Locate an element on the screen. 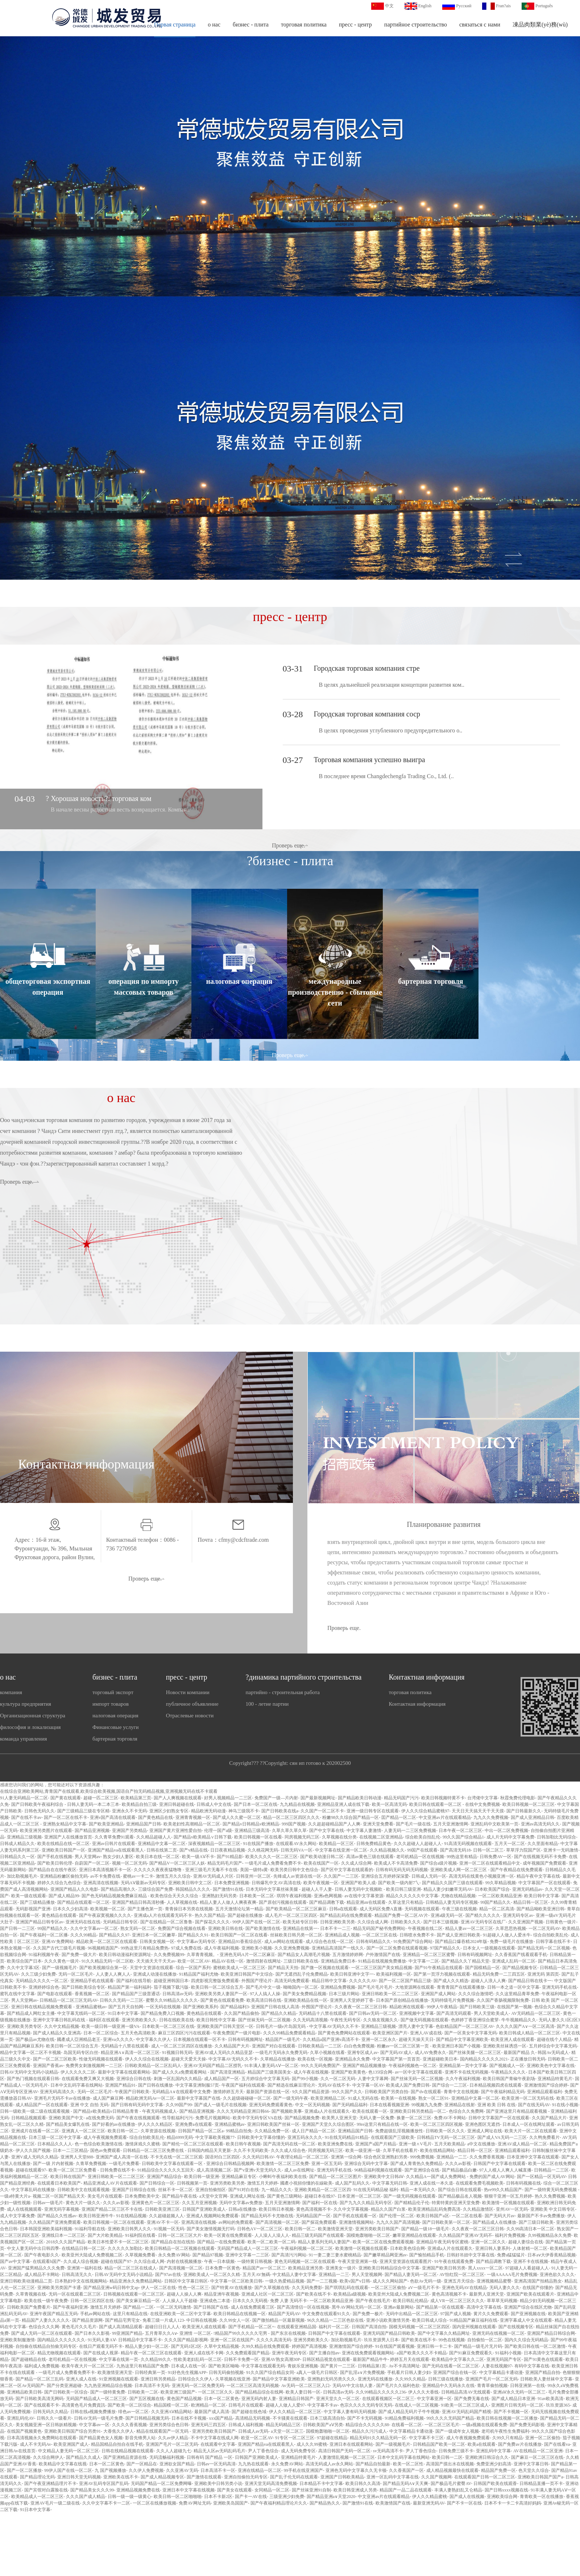  99久久无码免费国产 is located at coordinates (320, 2065).